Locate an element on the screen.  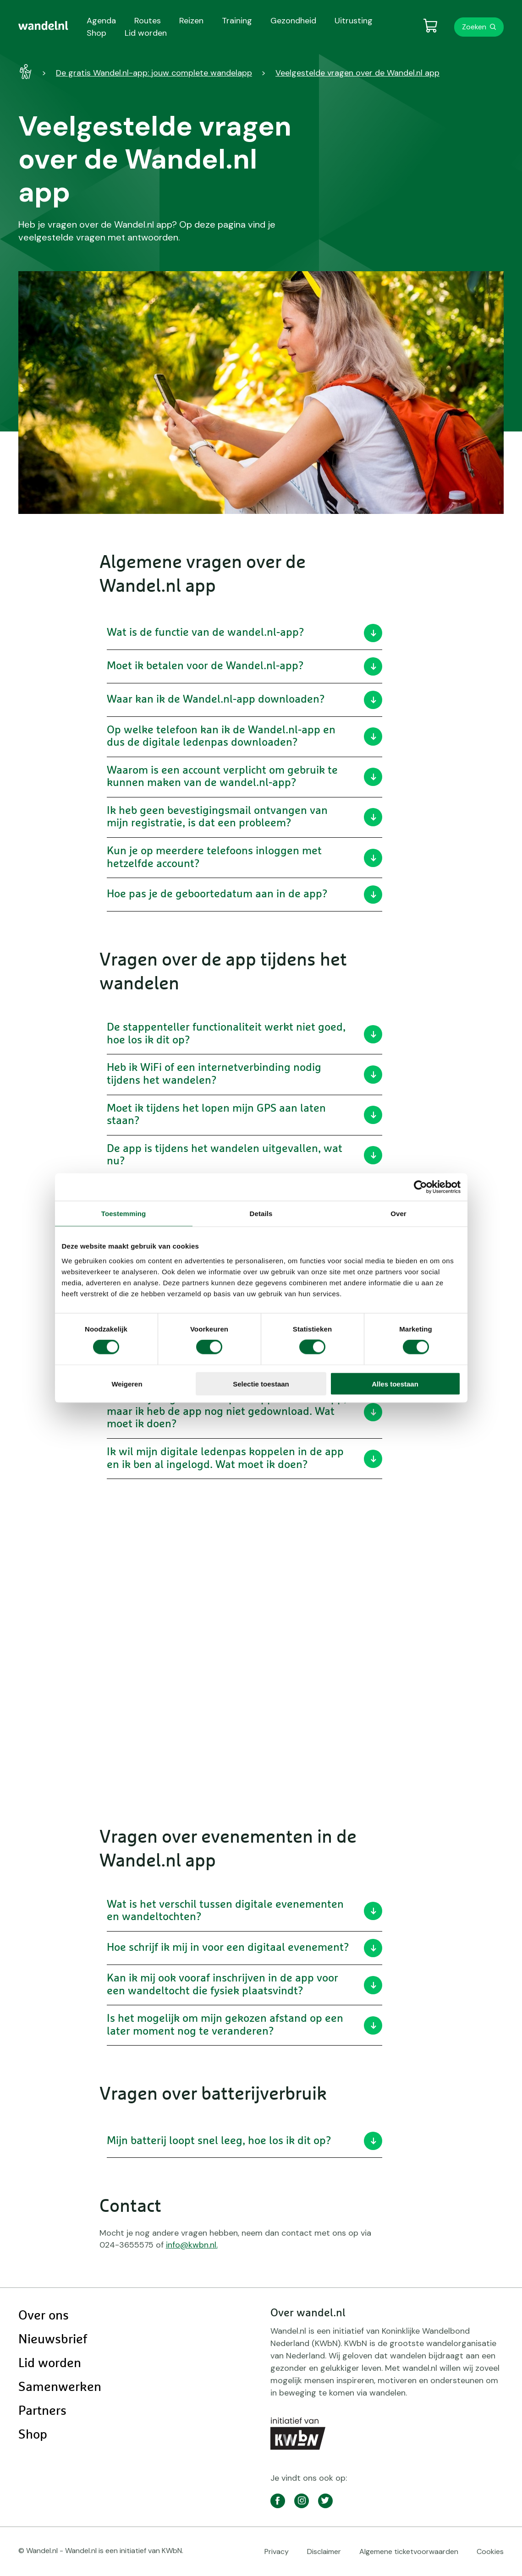
Nieuwsbrief is located at coordinates (52, 2339).